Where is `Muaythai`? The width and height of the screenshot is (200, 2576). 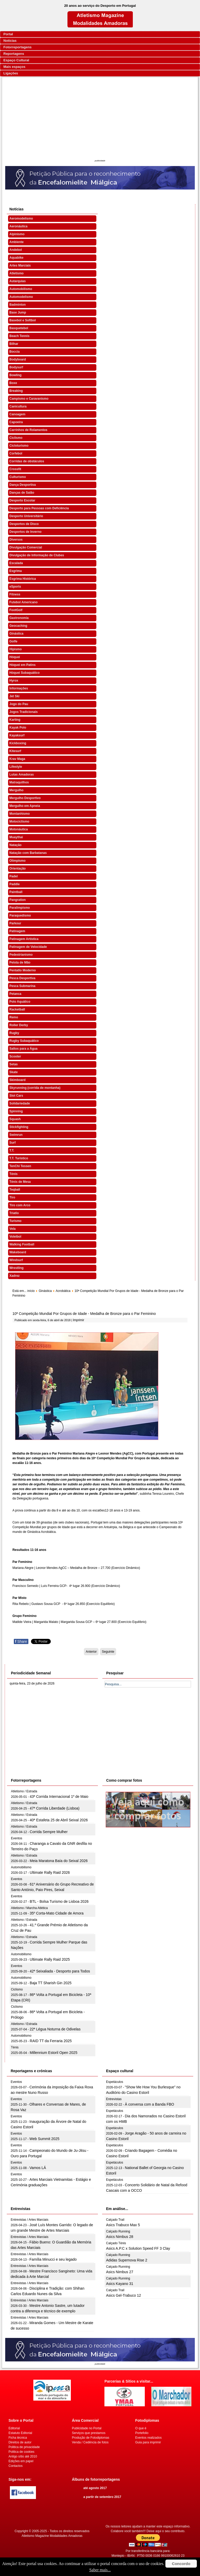 Muaythai is located at coordinates (16, 837).